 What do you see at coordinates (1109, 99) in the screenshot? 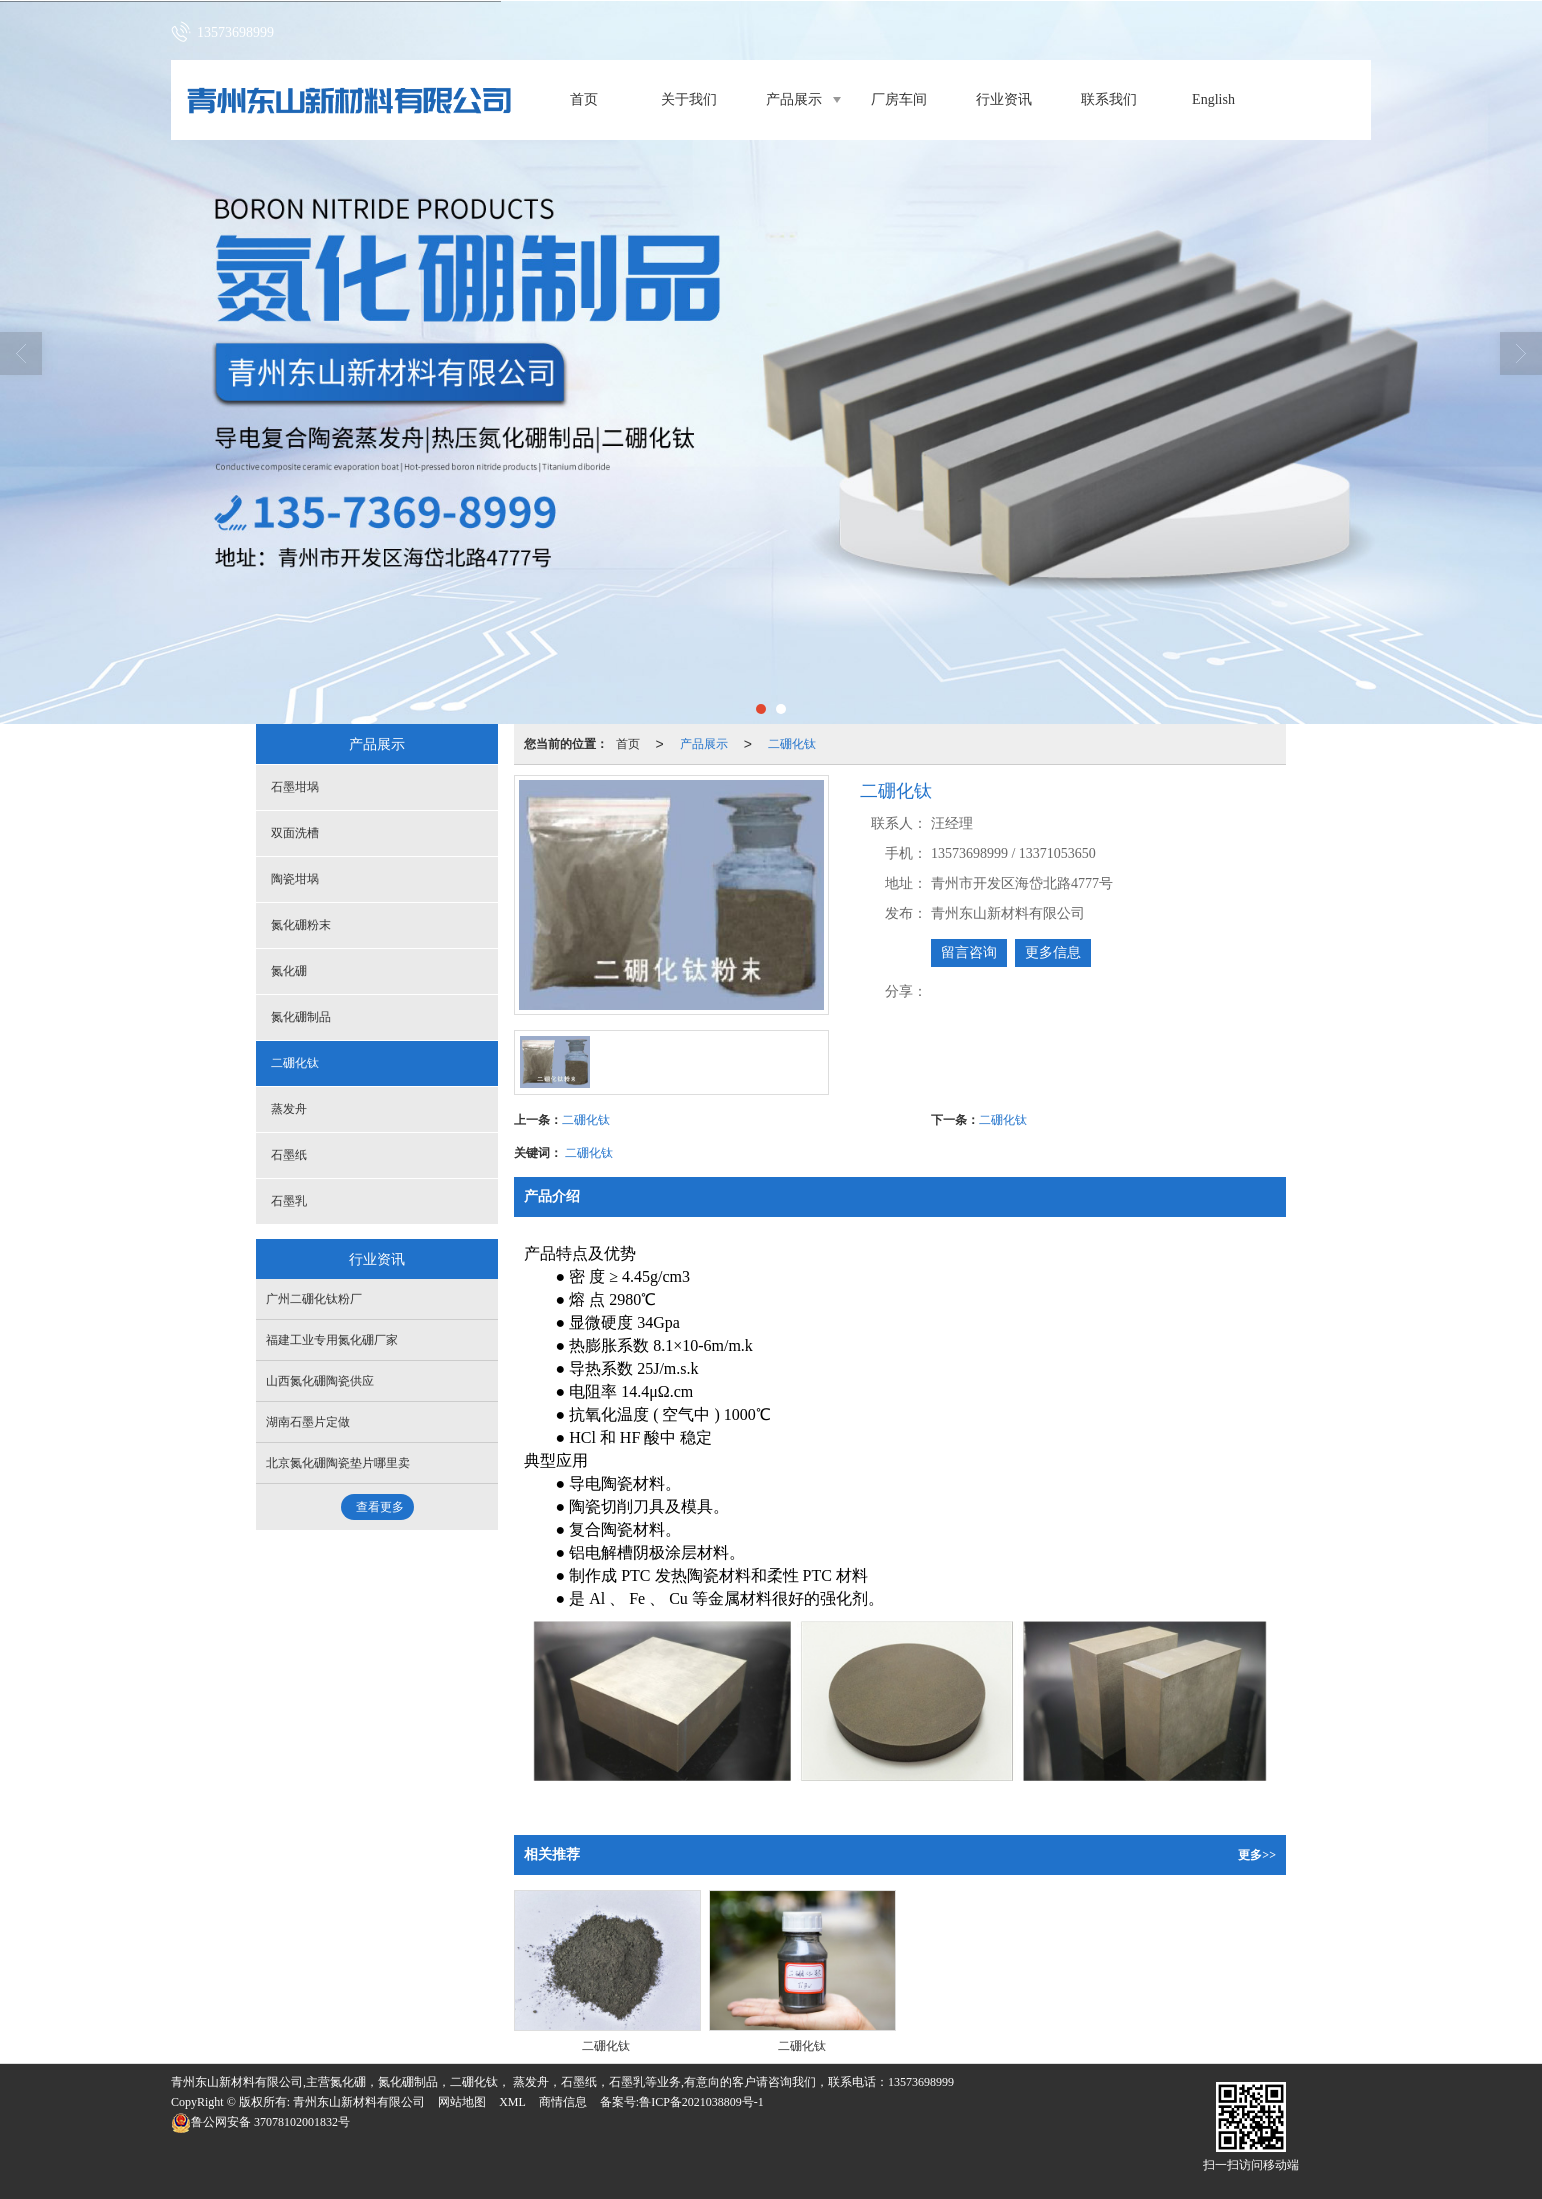
I see `联系我们` at bounding box center [1109, 99].